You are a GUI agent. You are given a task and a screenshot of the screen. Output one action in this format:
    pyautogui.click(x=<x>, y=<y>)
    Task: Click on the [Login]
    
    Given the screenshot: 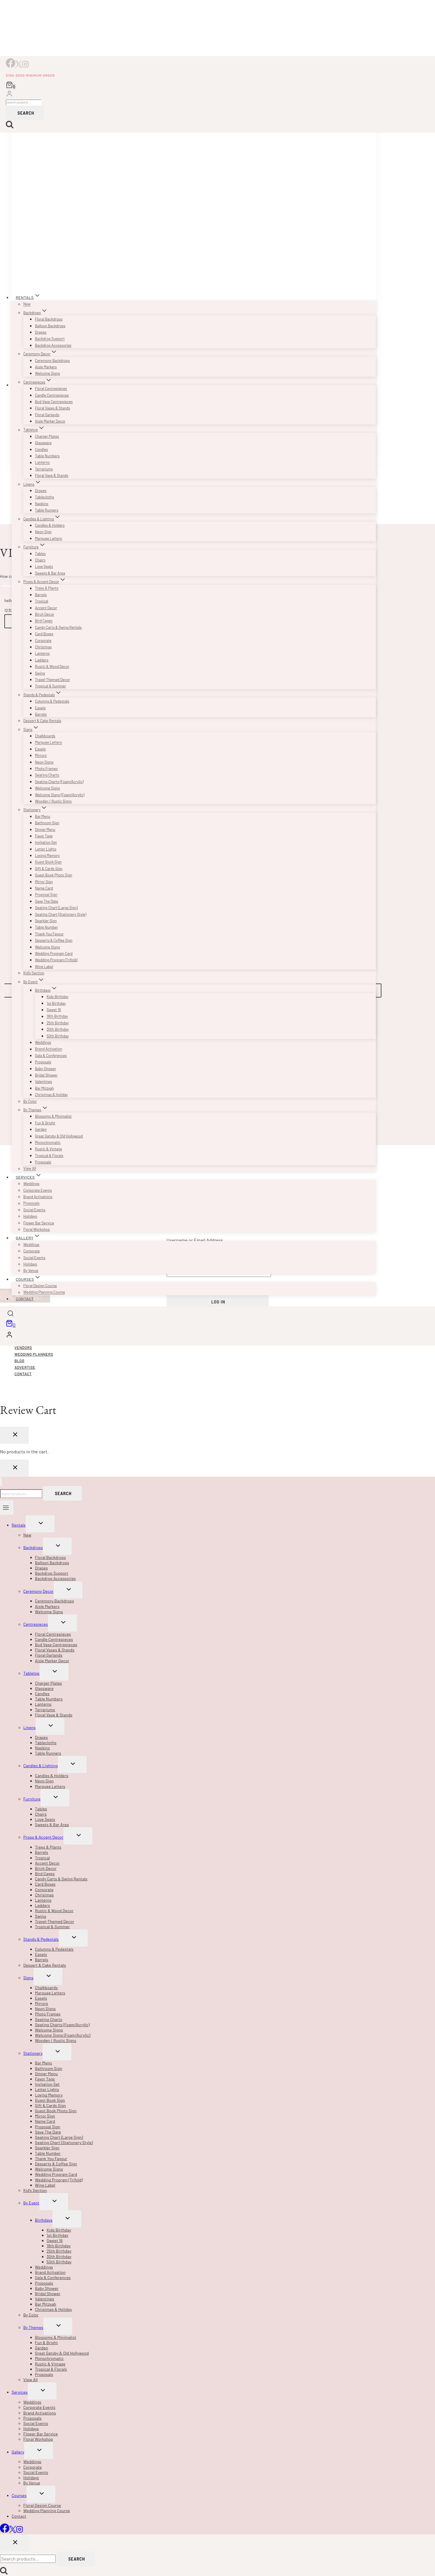 What is the action you would take?
    pyautogui.click(x=9, y=94)
    